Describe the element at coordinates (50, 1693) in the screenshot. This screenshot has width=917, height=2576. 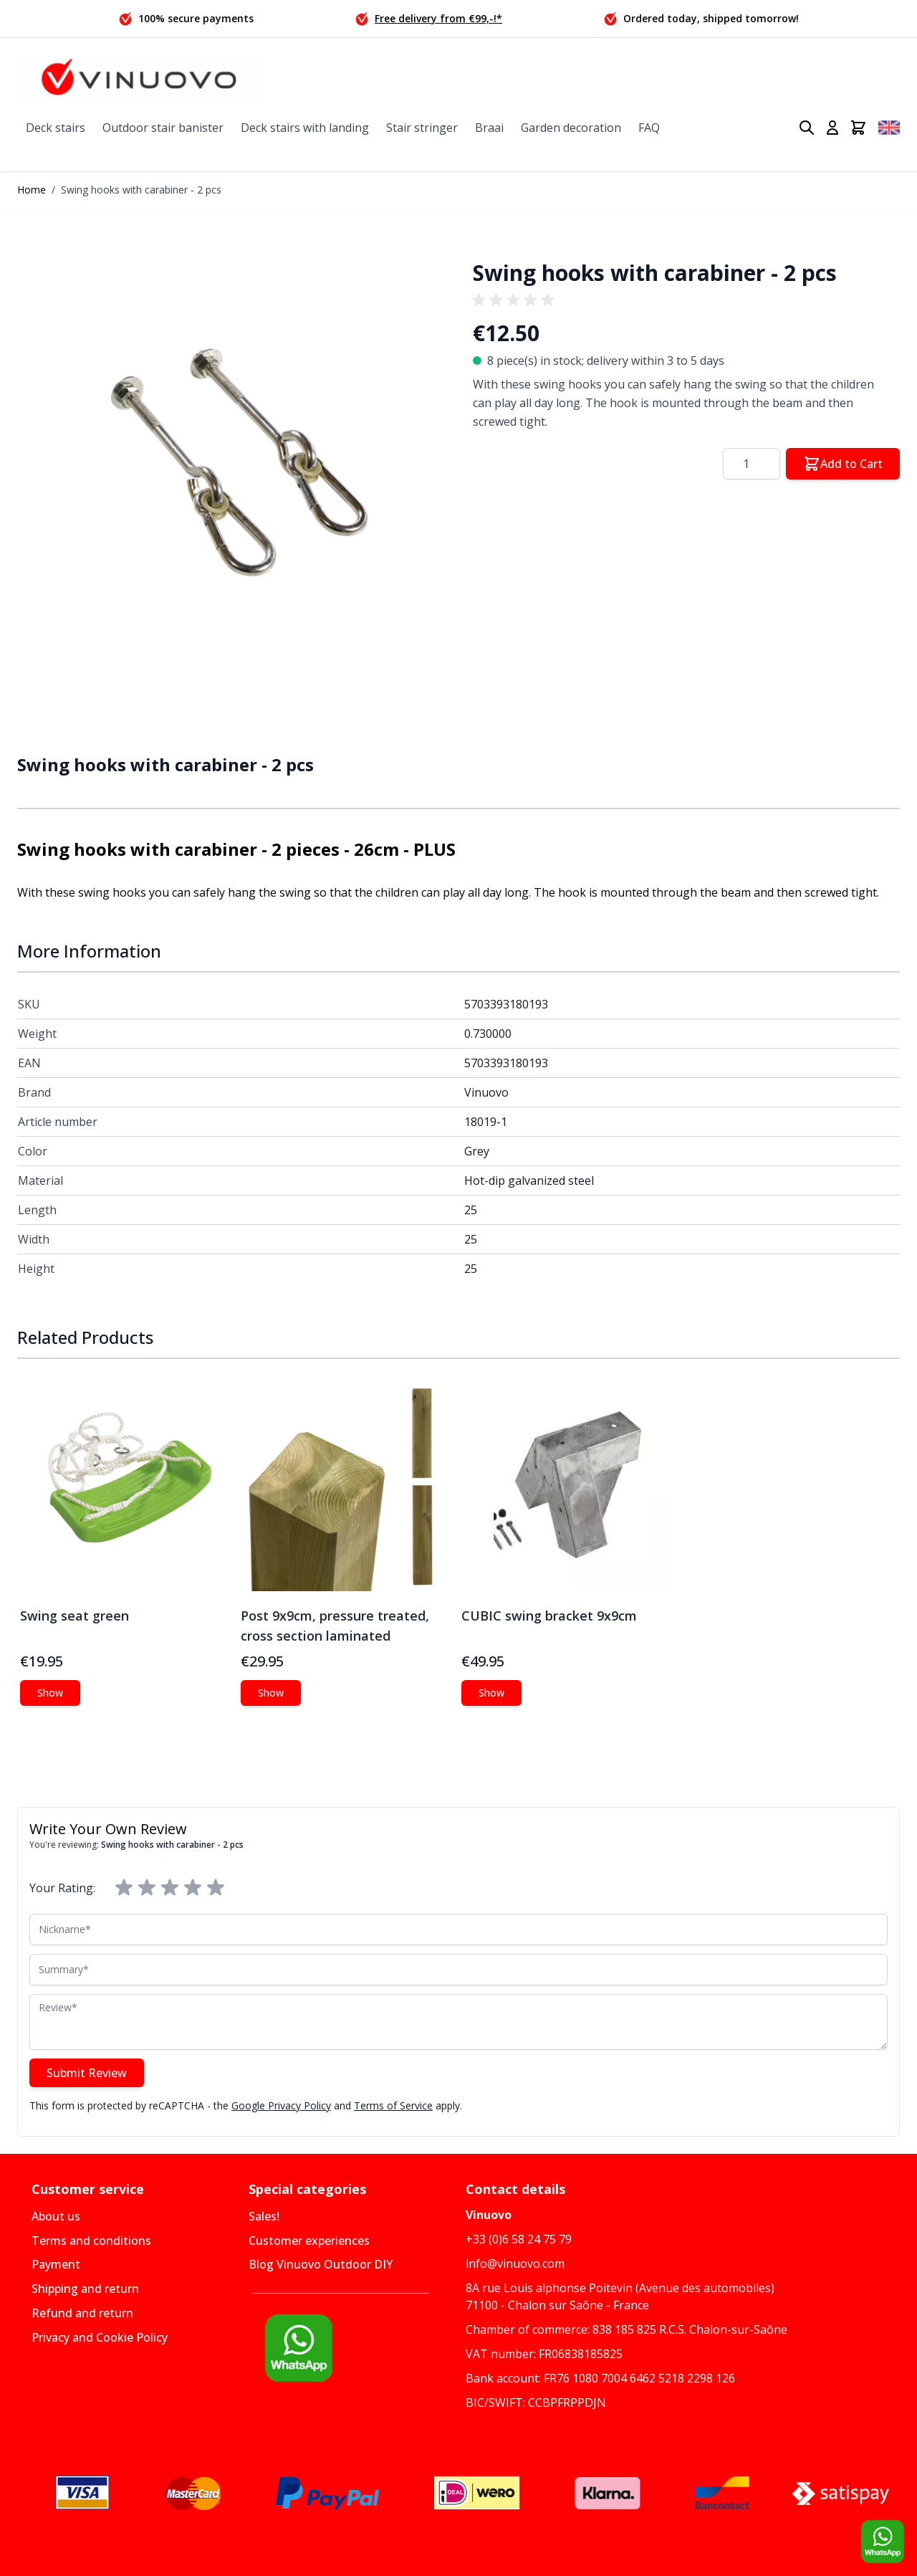
I see `[Show Swing seat green]` at that location.